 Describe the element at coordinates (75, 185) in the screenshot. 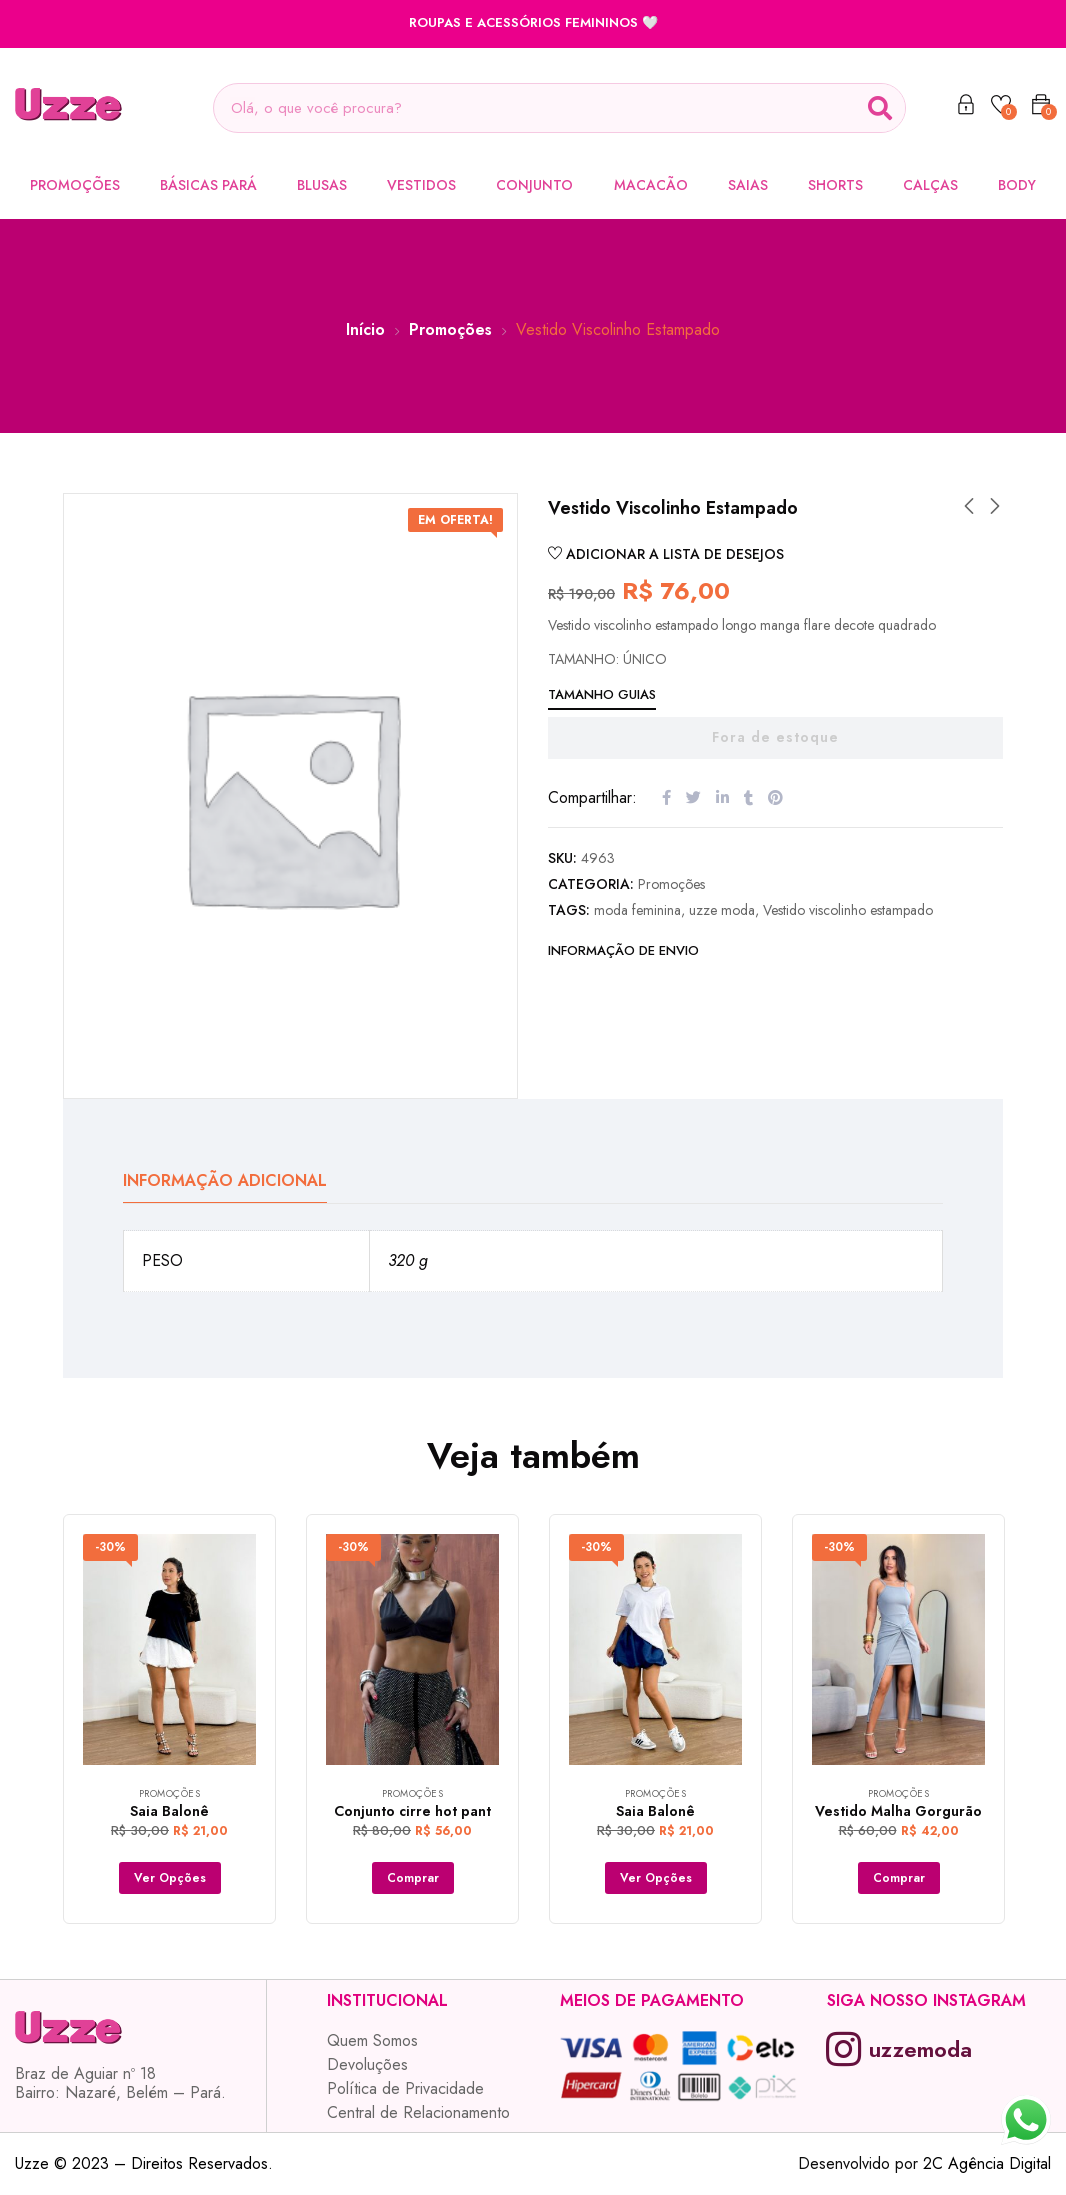

I see `Promoções` at that location.